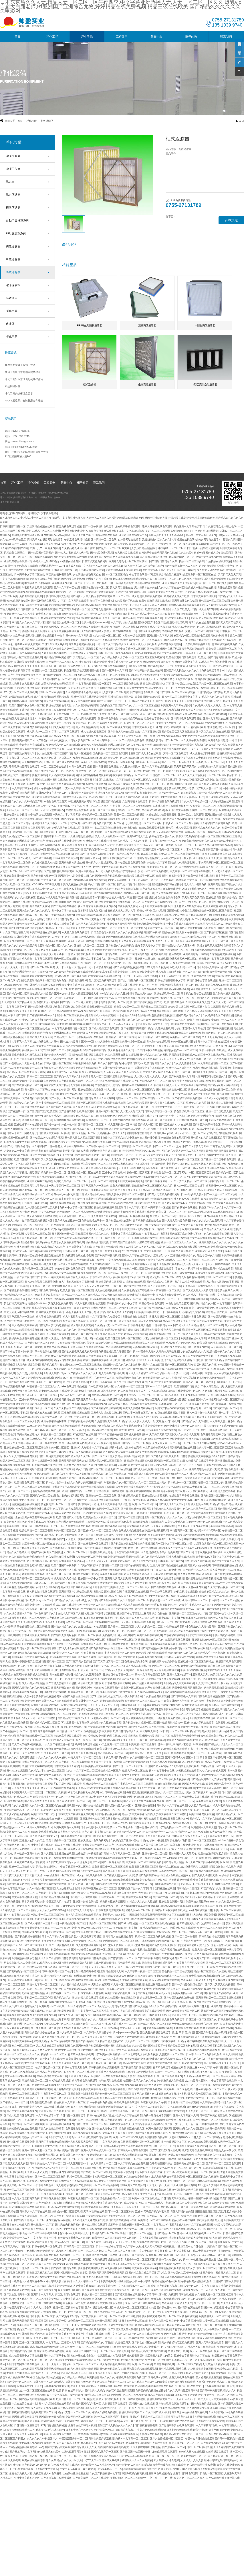  What do you see at coordinates (193, 897) in the screenshot?
I see `天天射天天色天天插` at bounding box center [193, 897].